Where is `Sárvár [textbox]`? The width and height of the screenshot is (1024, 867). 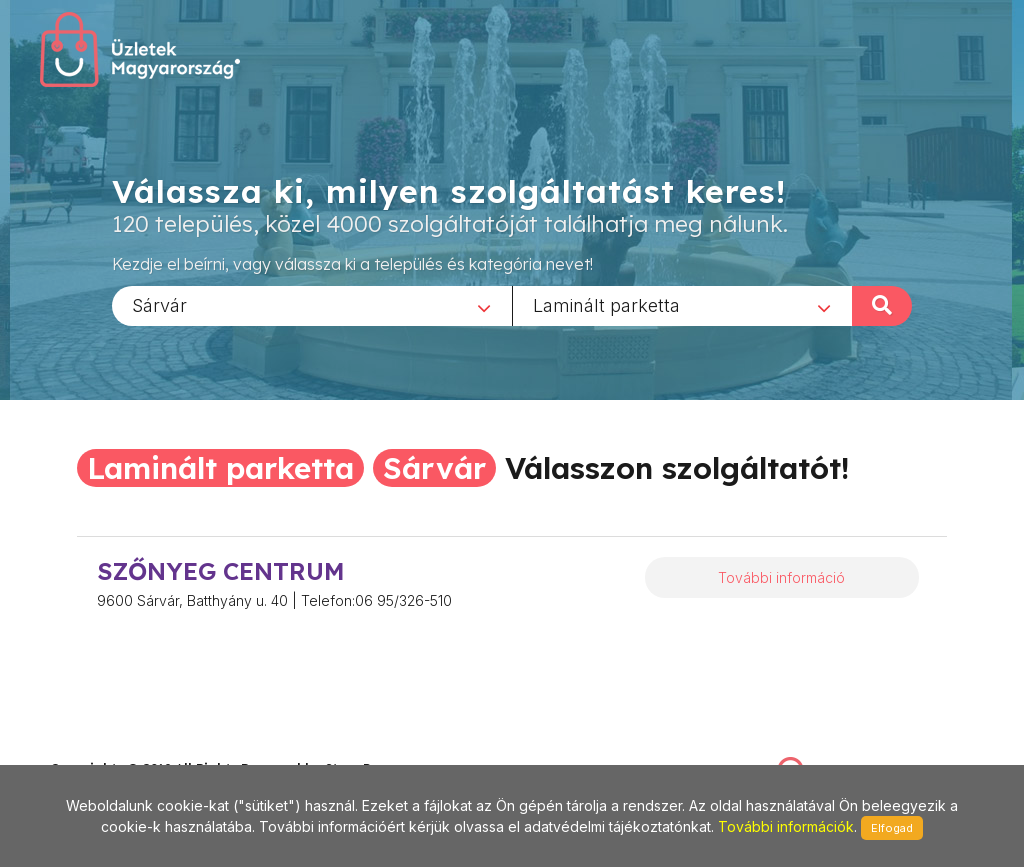
Sárvár [textbox] is located at coordinates (159, 304).